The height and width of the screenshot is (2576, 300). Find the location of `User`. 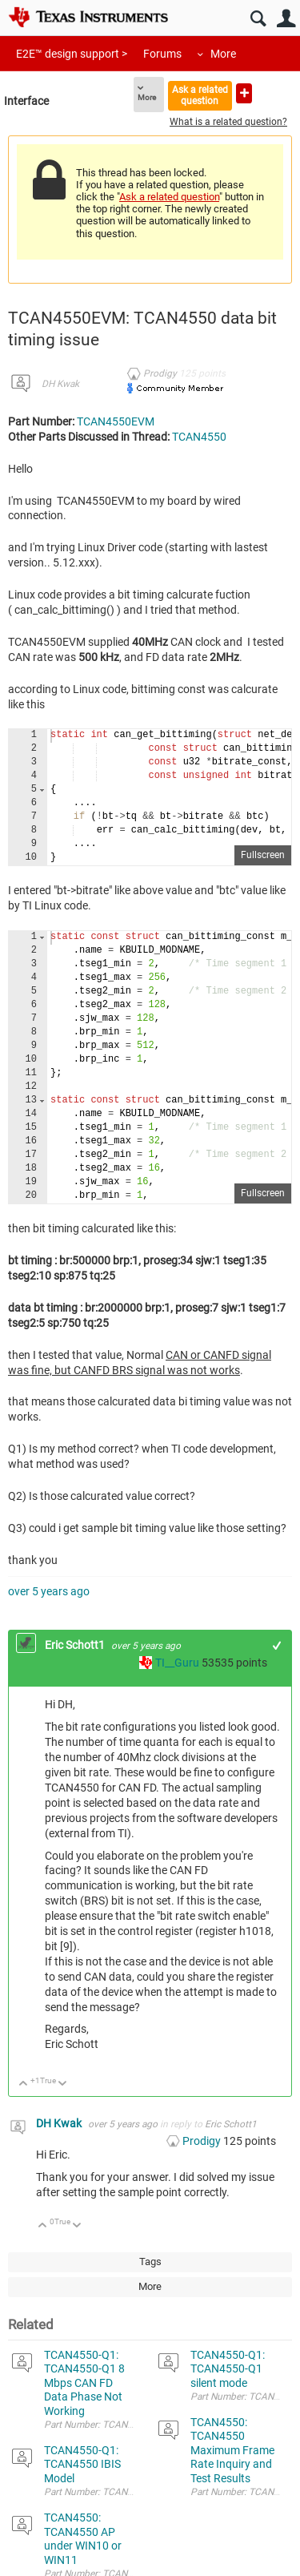

User is located at coordinates (286, 19).